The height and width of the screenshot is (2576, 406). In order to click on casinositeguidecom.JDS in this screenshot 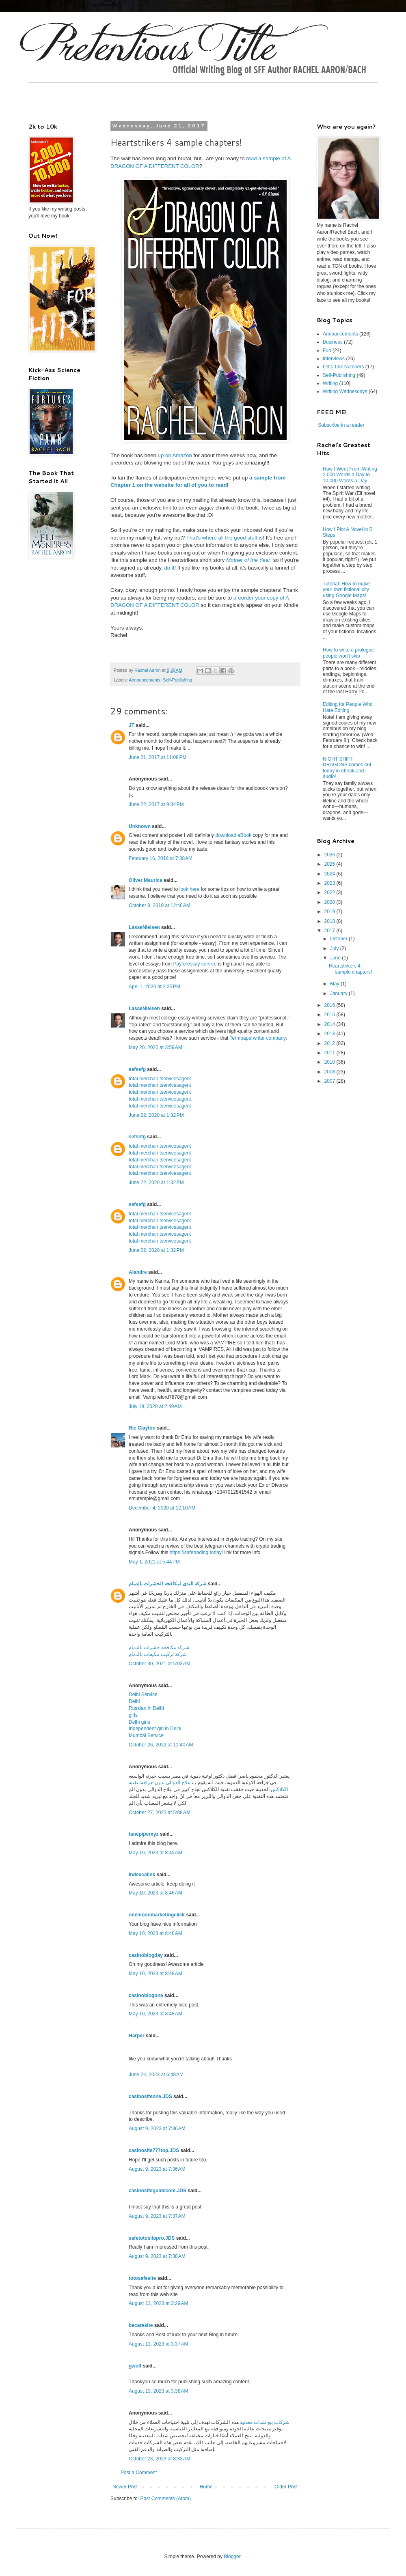, I will do `click(157, 2190)`.